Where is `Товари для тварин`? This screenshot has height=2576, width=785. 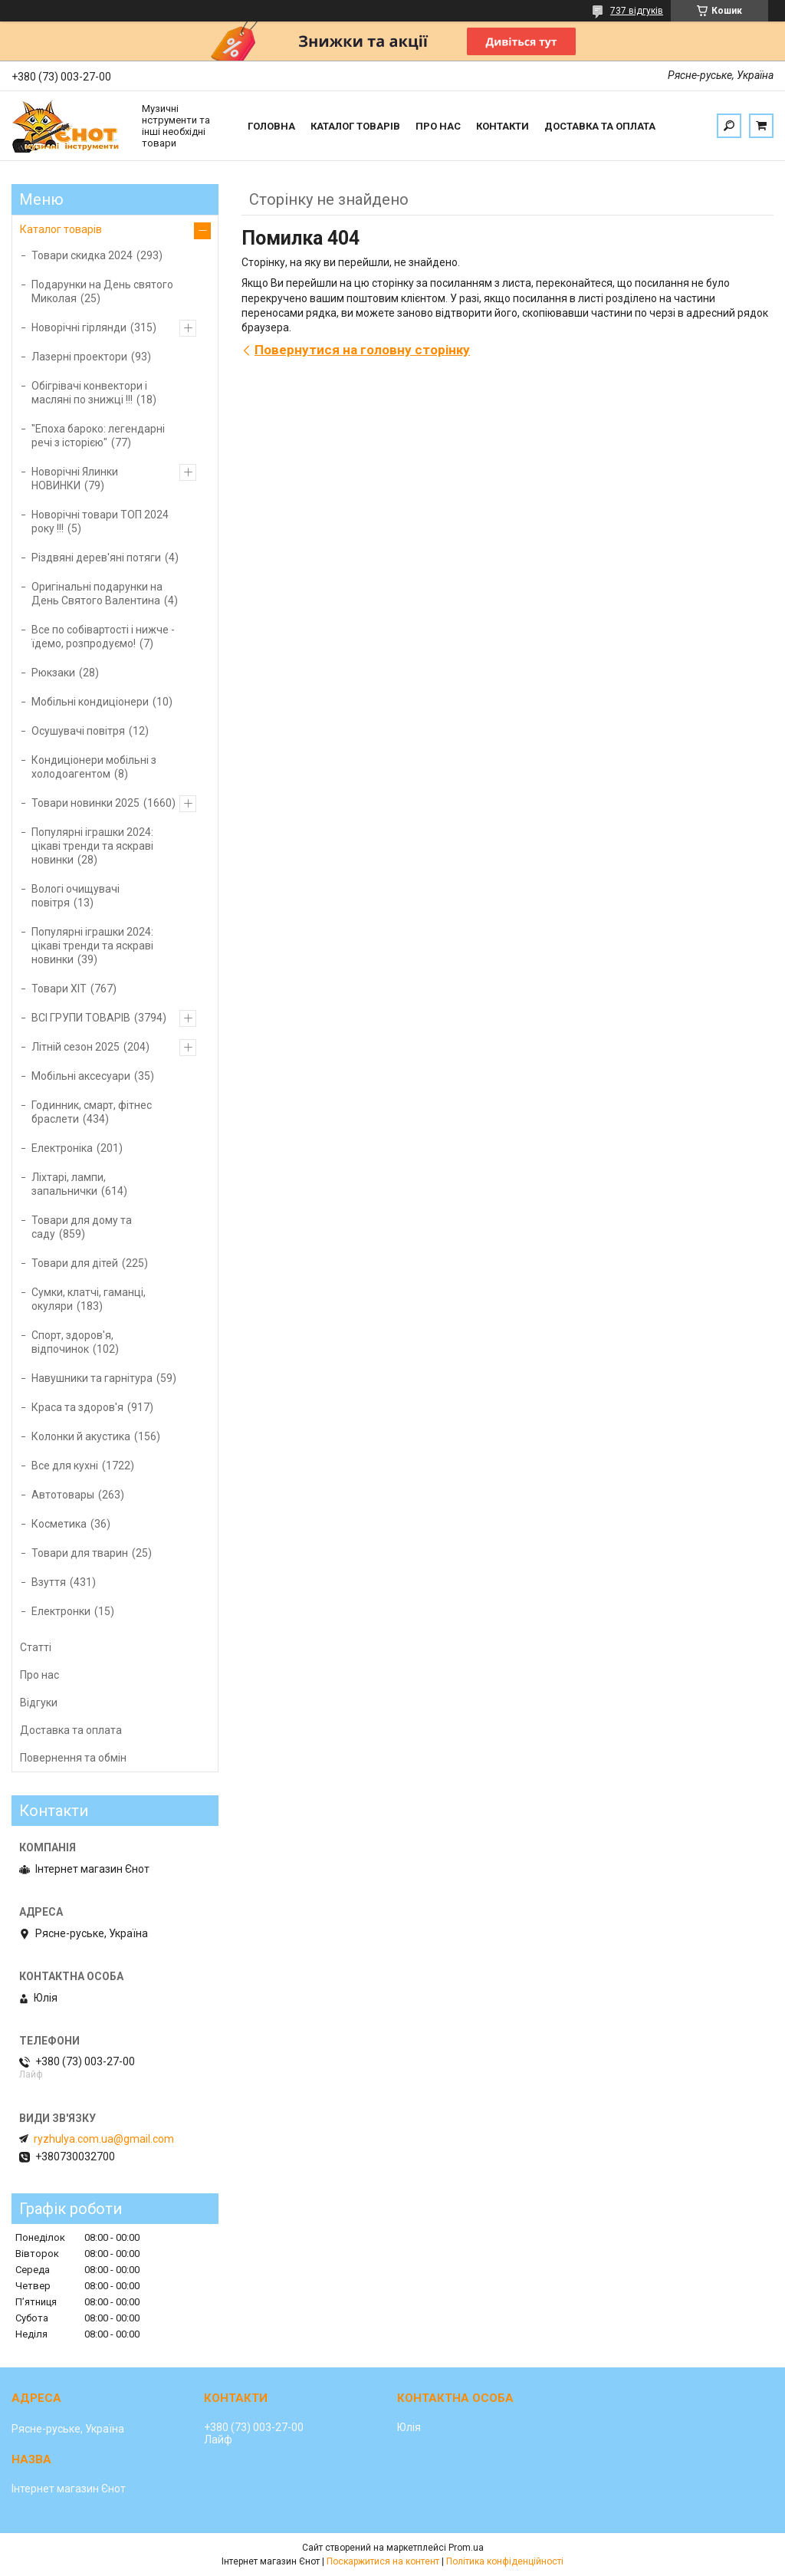
Товари для тварин is located at coordinates (79, 1553).